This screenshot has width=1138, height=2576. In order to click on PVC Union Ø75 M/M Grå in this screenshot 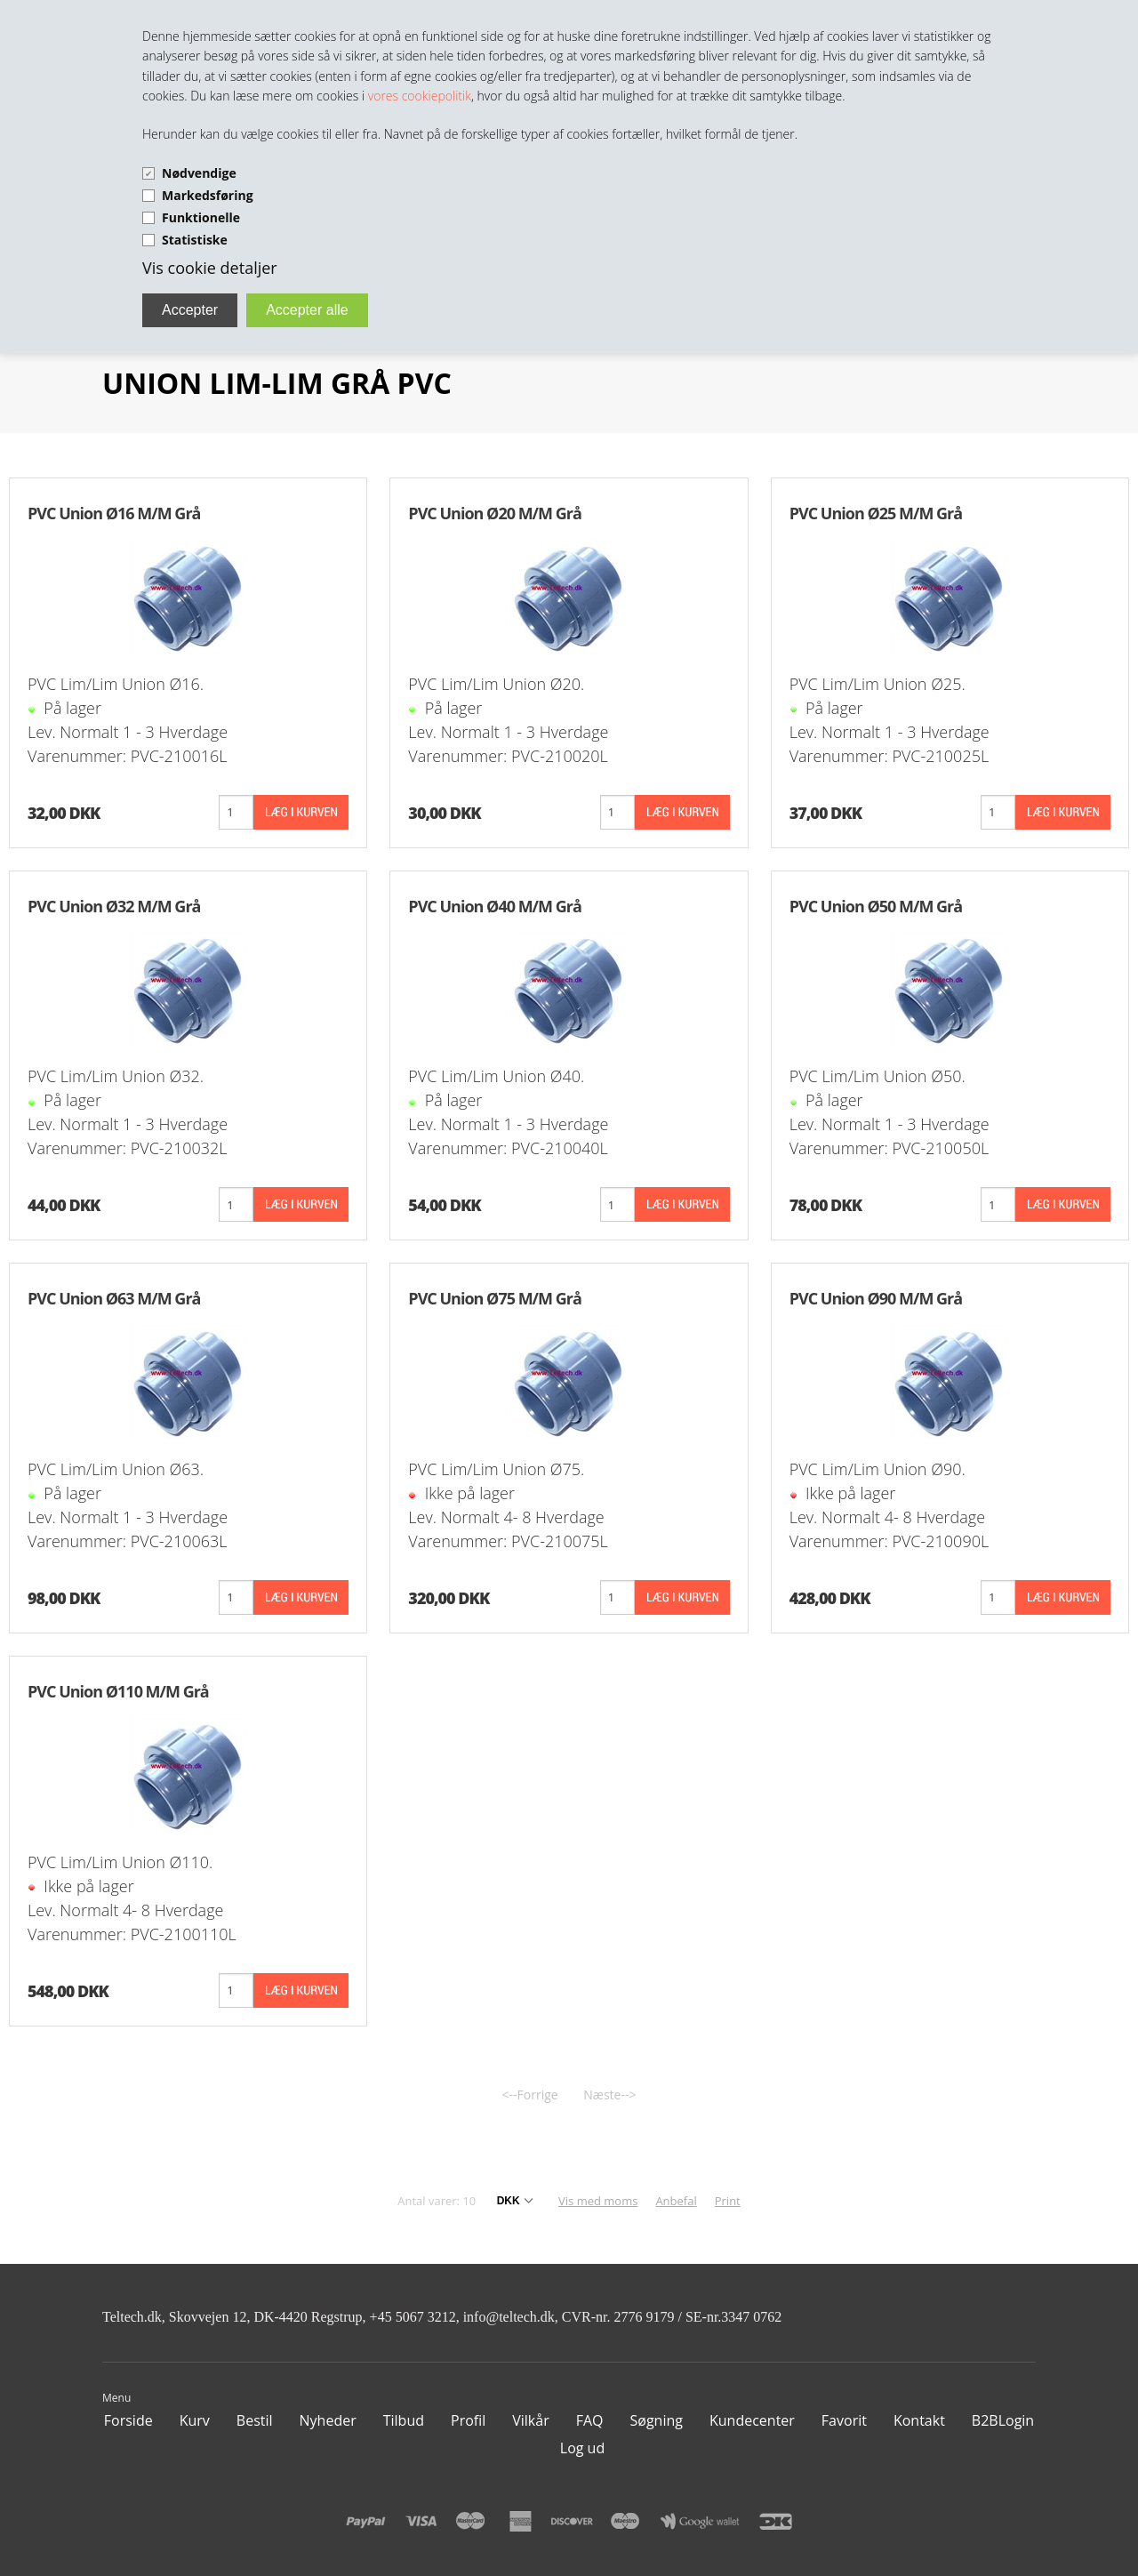, I will do `click(494, 1298)`.